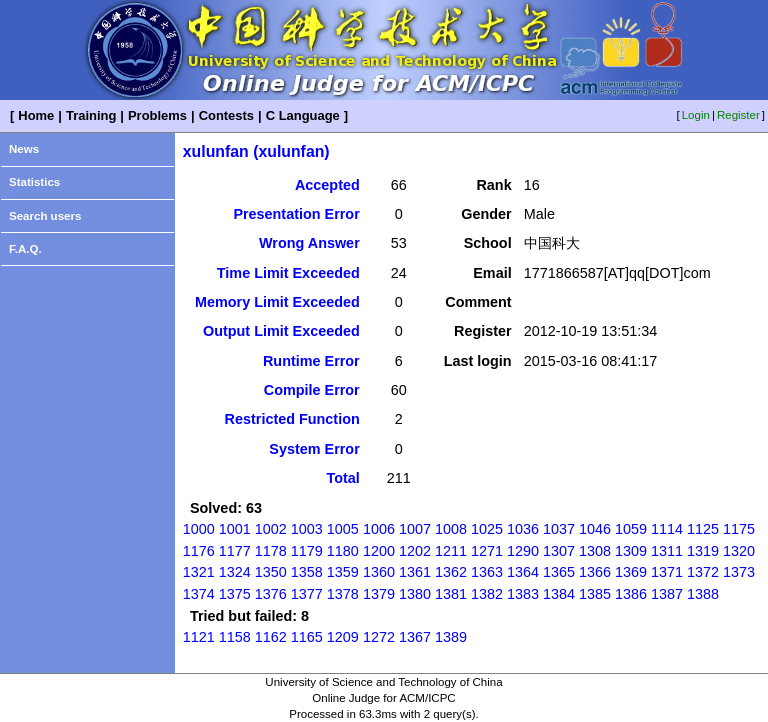 The height and width of the screenshot is (722, 768). What do you see at coordinates (595, 572) in the screenshot?
I see `1366` at bounding box center [595, 572].